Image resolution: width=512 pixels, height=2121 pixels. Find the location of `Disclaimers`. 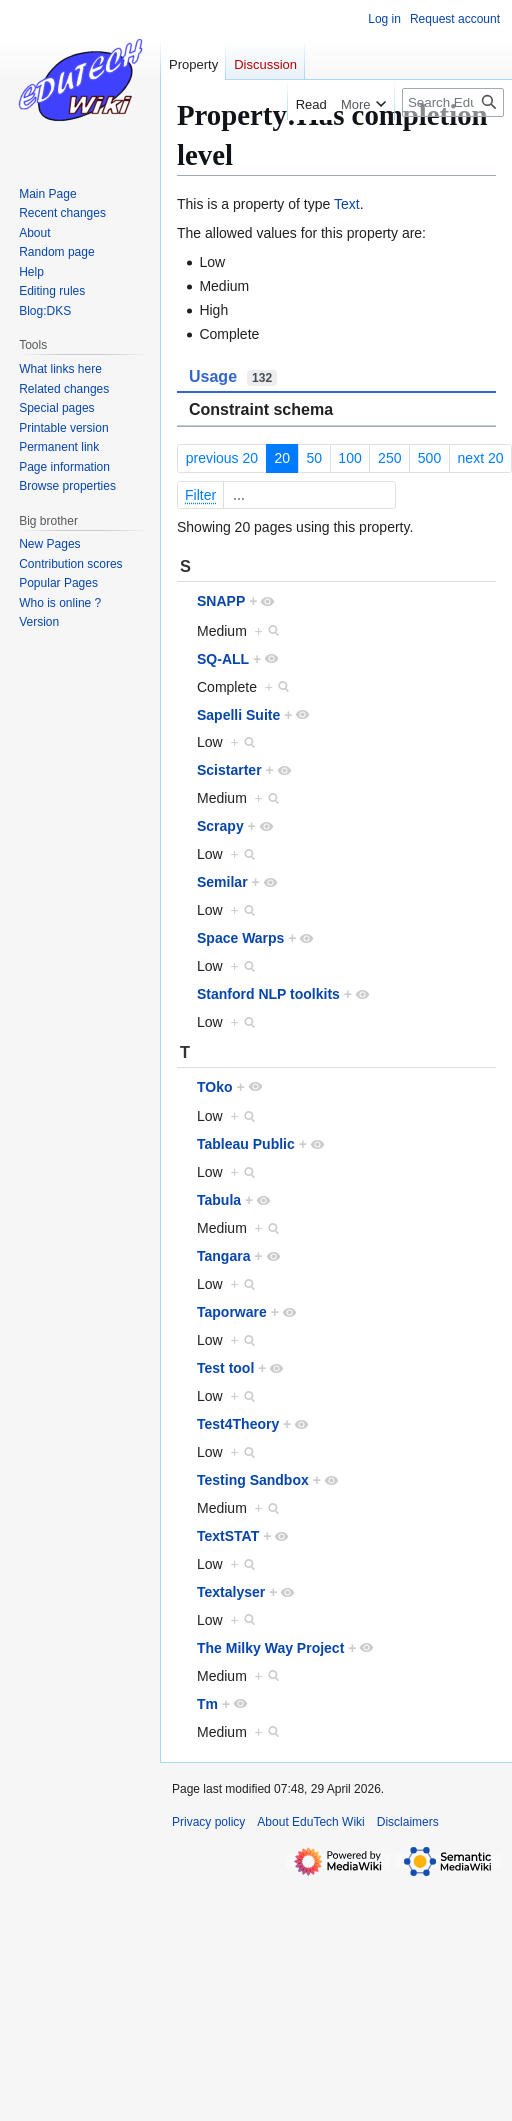

Disclaimers is located at coordinates (408, 1822).